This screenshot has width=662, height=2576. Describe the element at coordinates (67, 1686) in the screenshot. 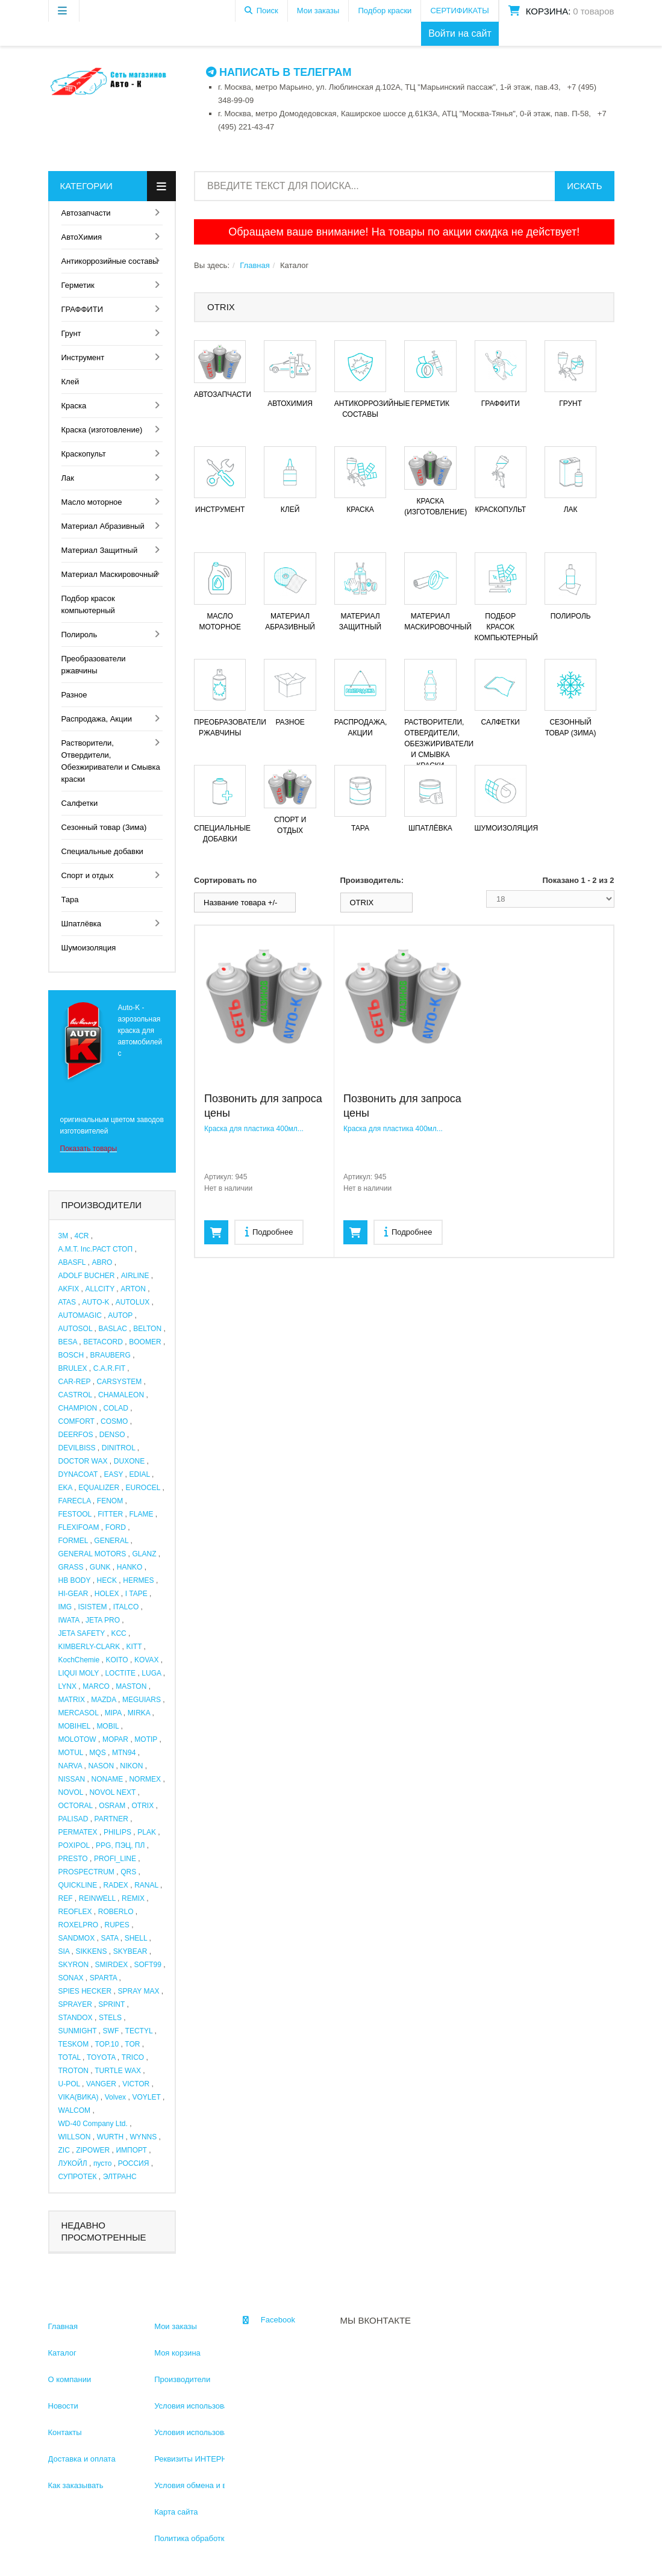

I see `LYNX` at that location.